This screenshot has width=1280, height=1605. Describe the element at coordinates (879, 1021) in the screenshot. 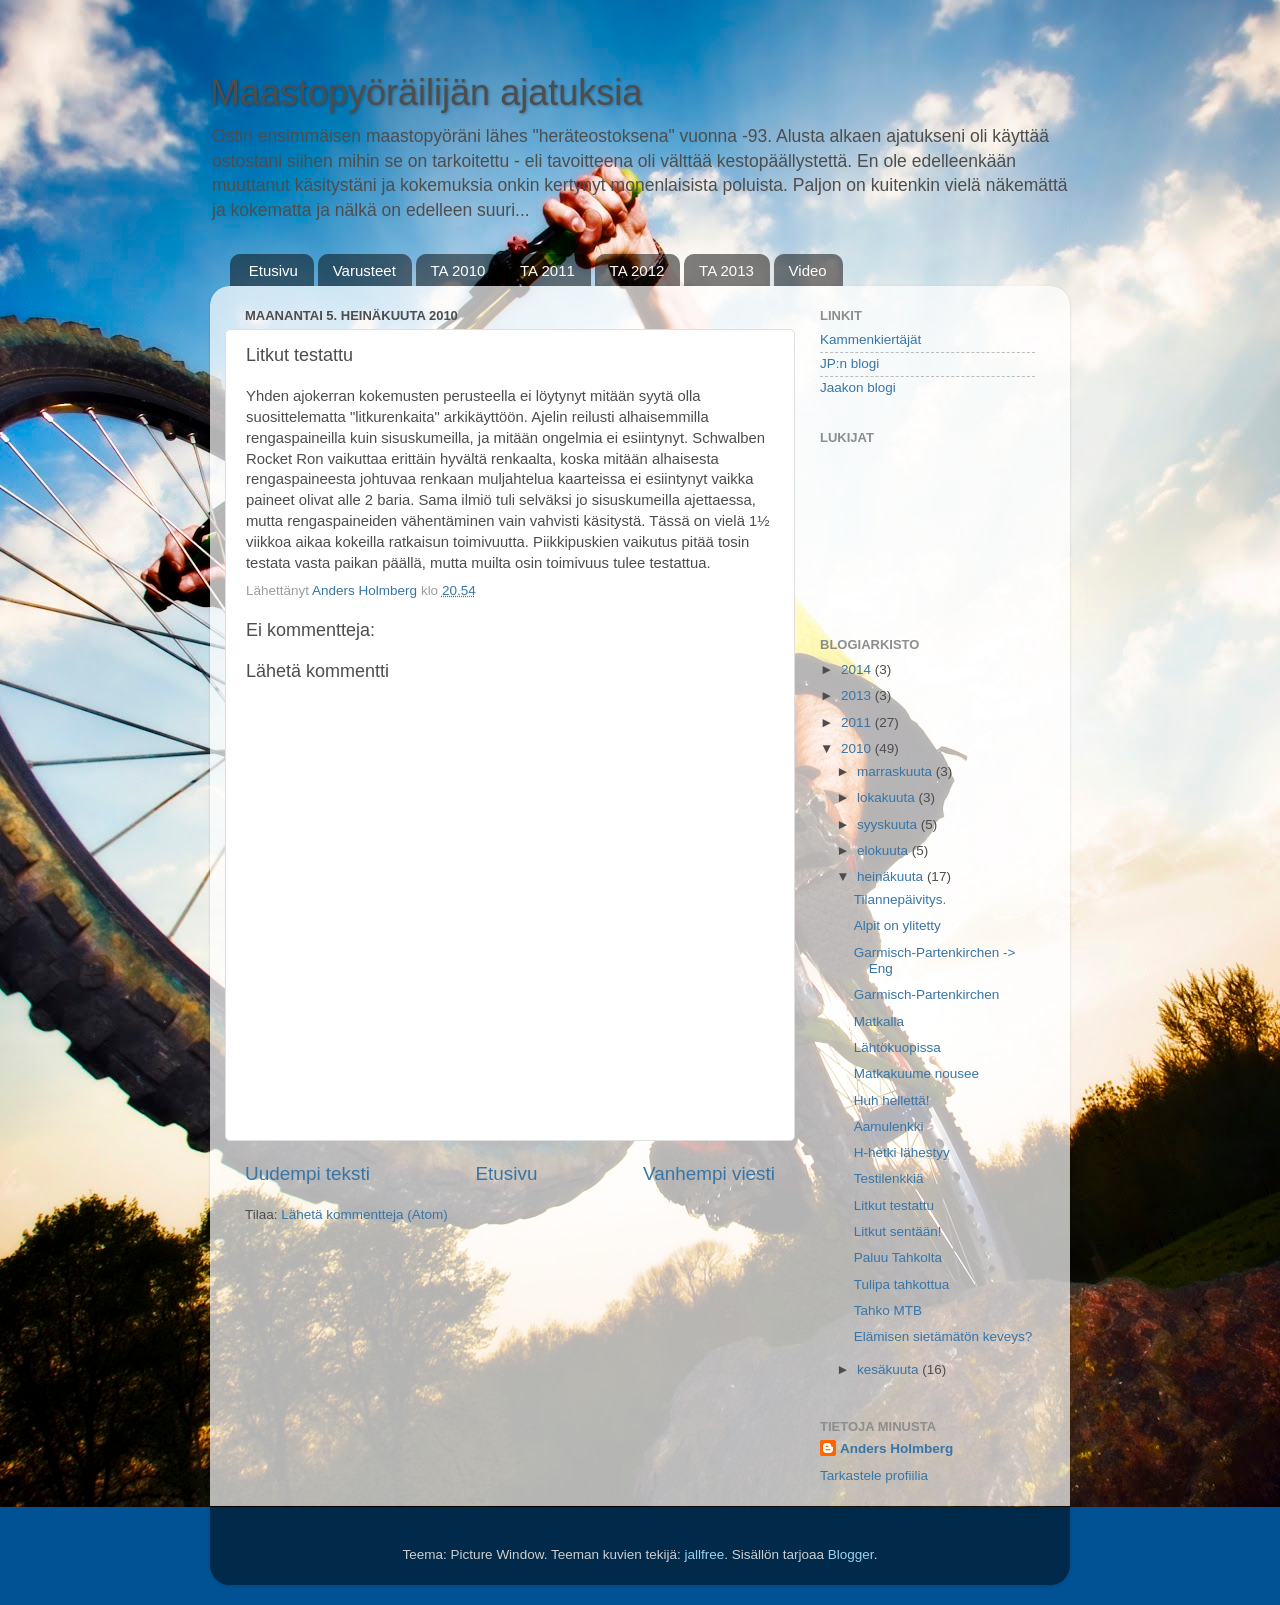

I see `Matkalla` at that location.